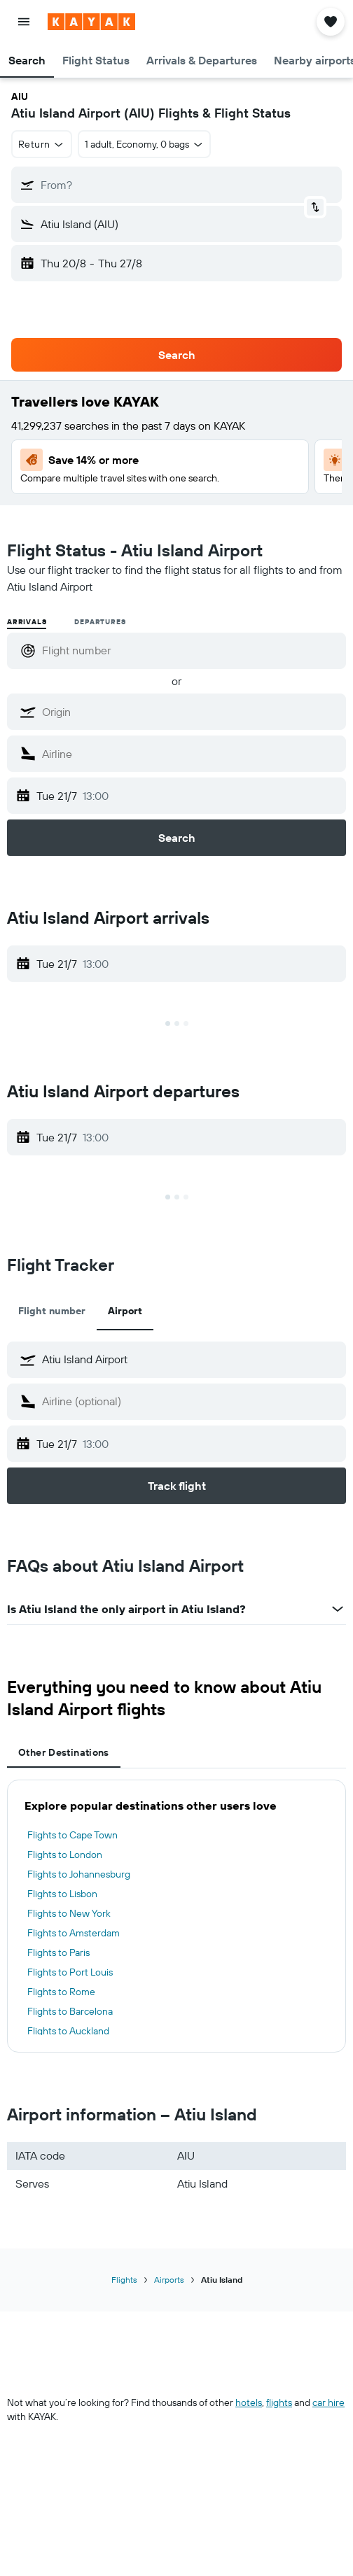  I want to click on Flight number [tab], so click(51, 1310).